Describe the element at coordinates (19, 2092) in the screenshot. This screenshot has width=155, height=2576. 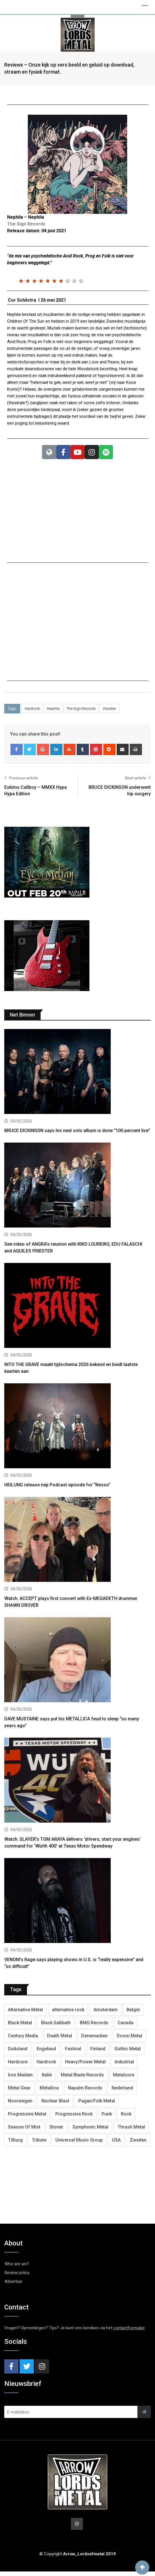
I see `Metal Gear [Metal Gear (368 items)]` at that location.